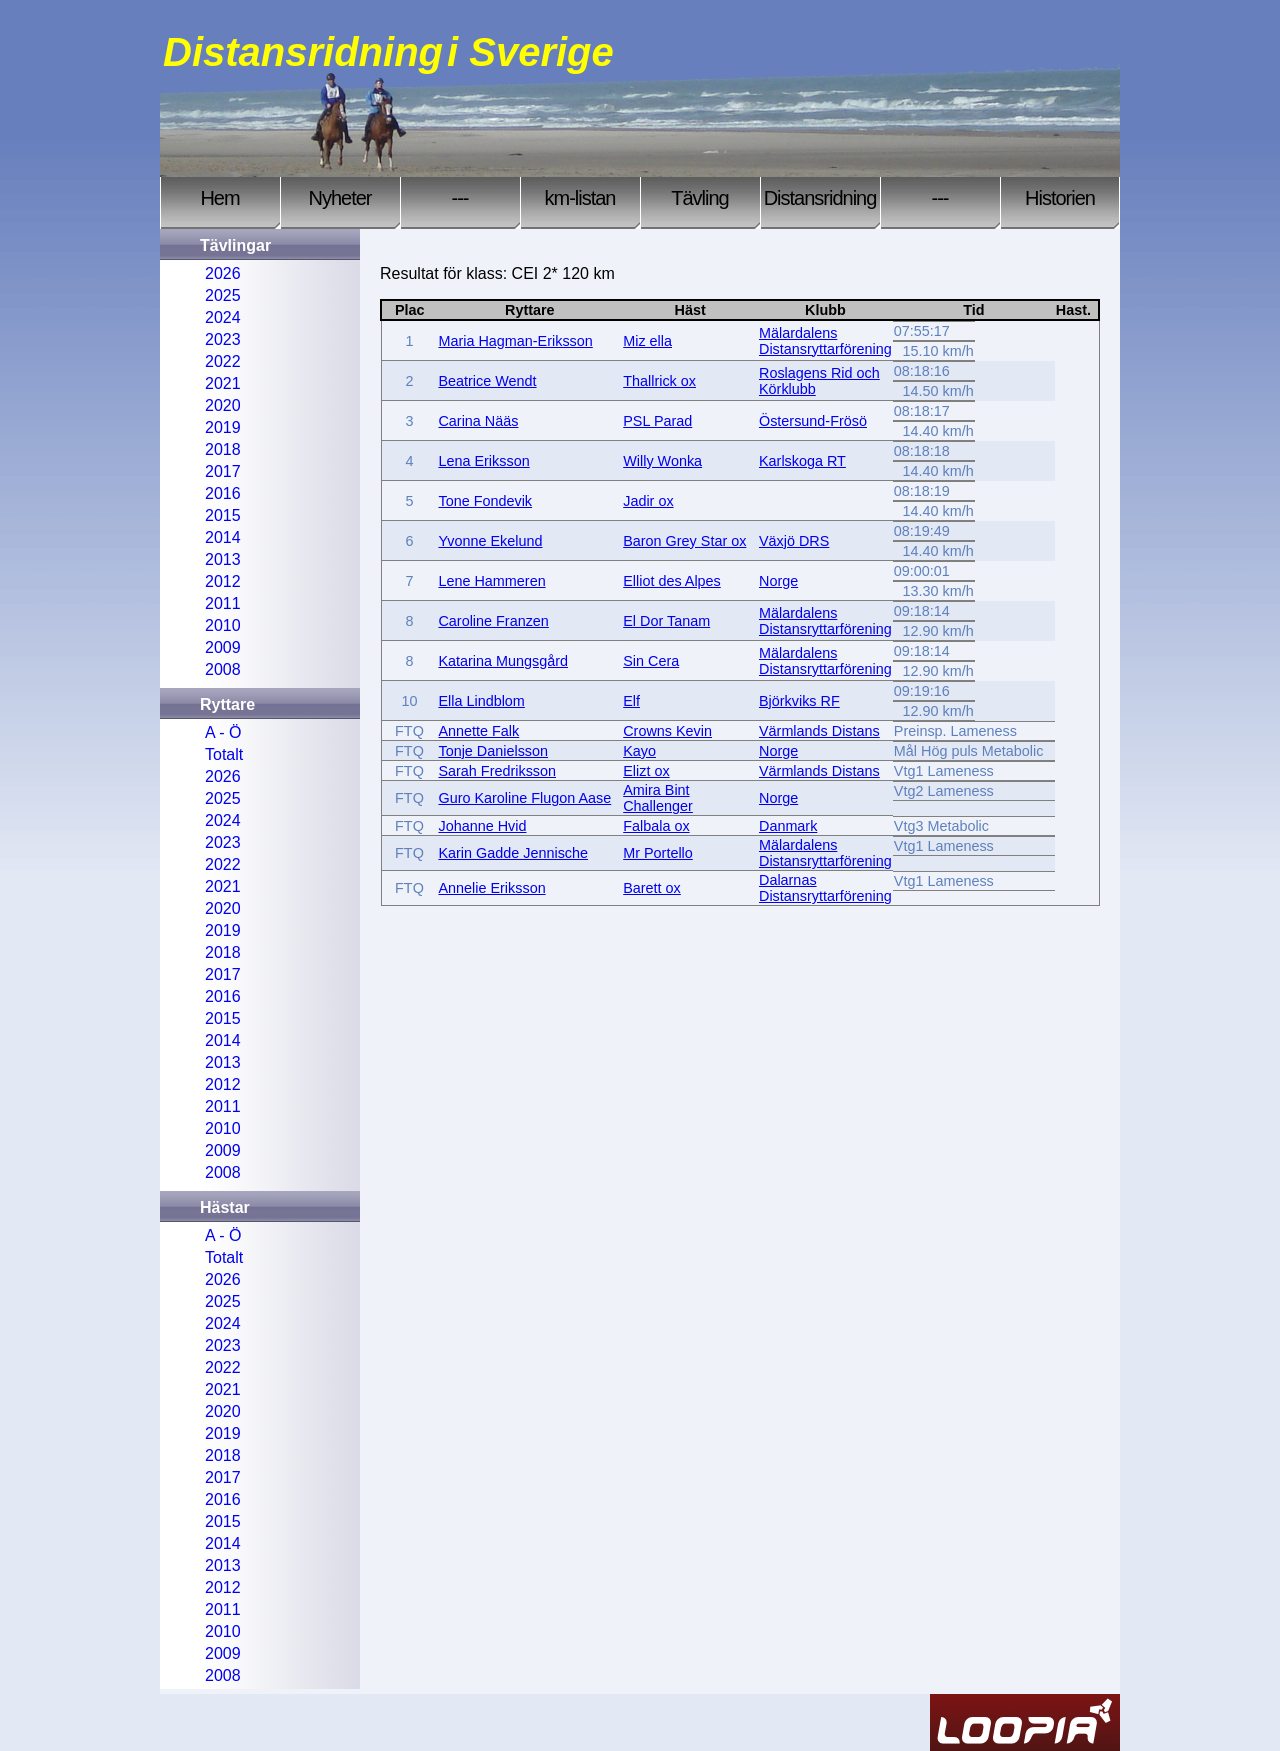 This screenshot has width=1280, height=1751. I want to click on 2014, so click(223, 537).